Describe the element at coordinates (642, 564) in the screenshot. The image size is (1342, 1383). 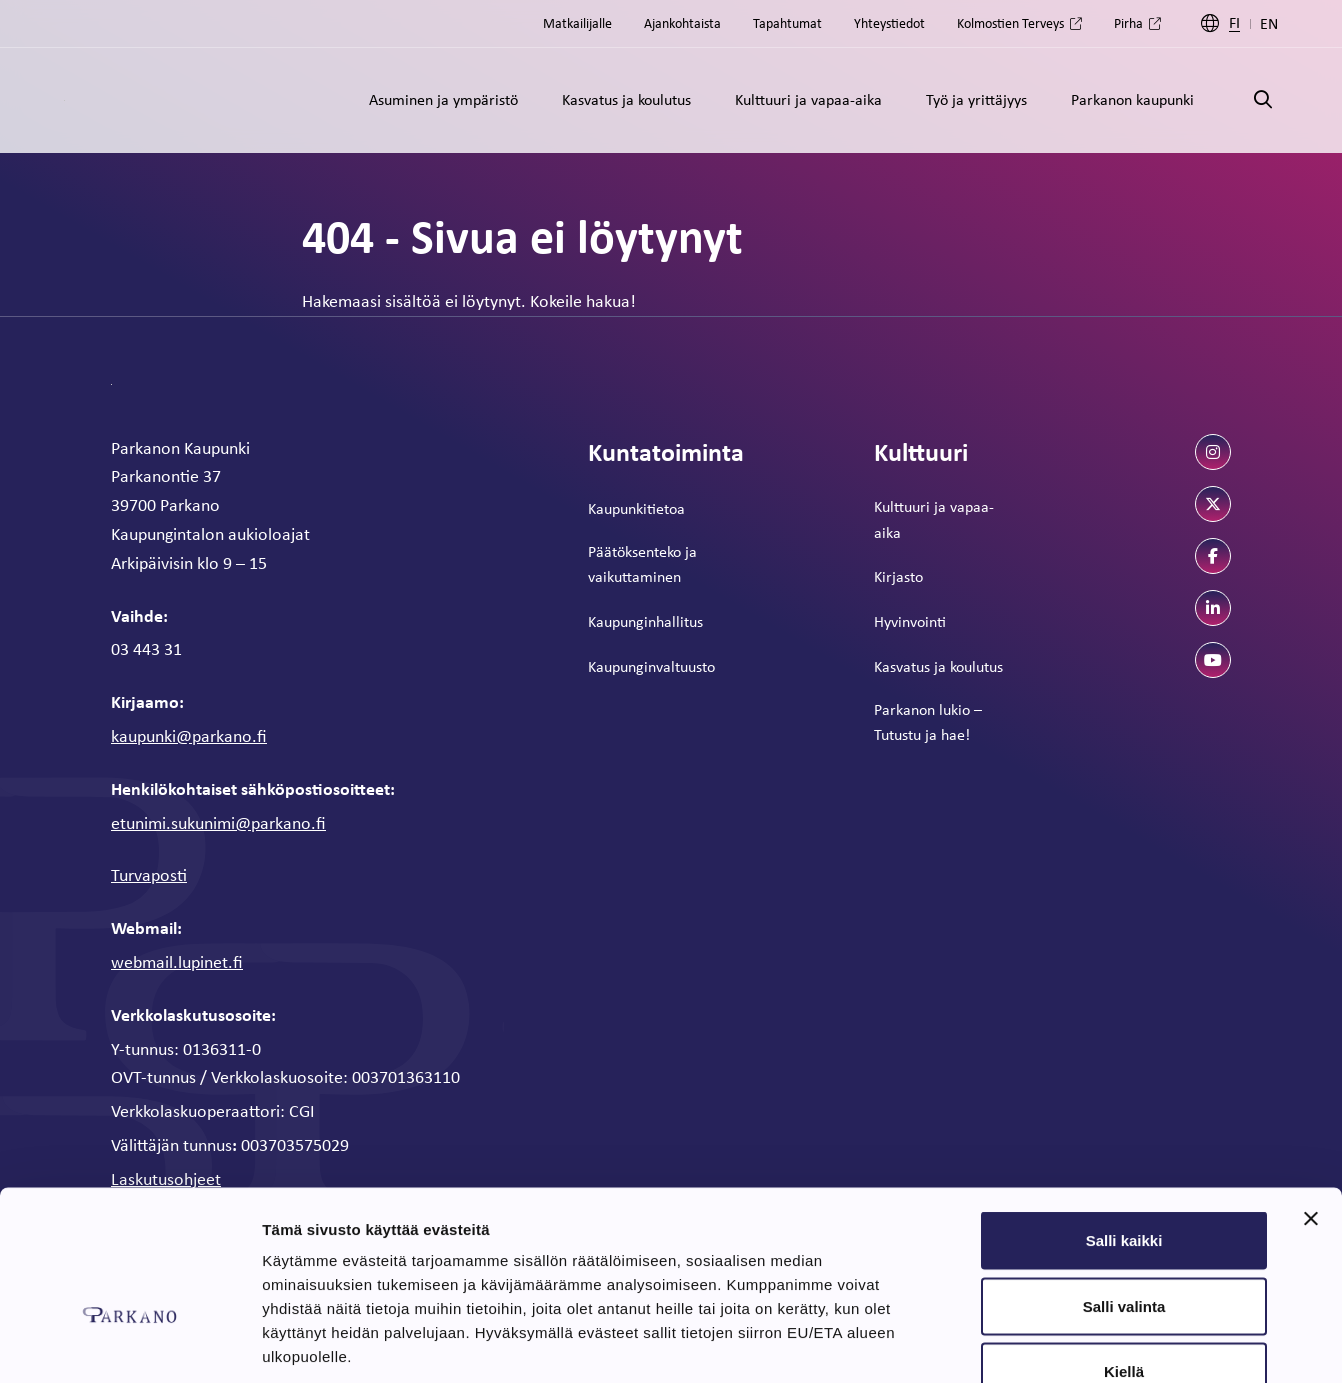
I see `Päätöksenteko ja vaikuttaminen` at that location.